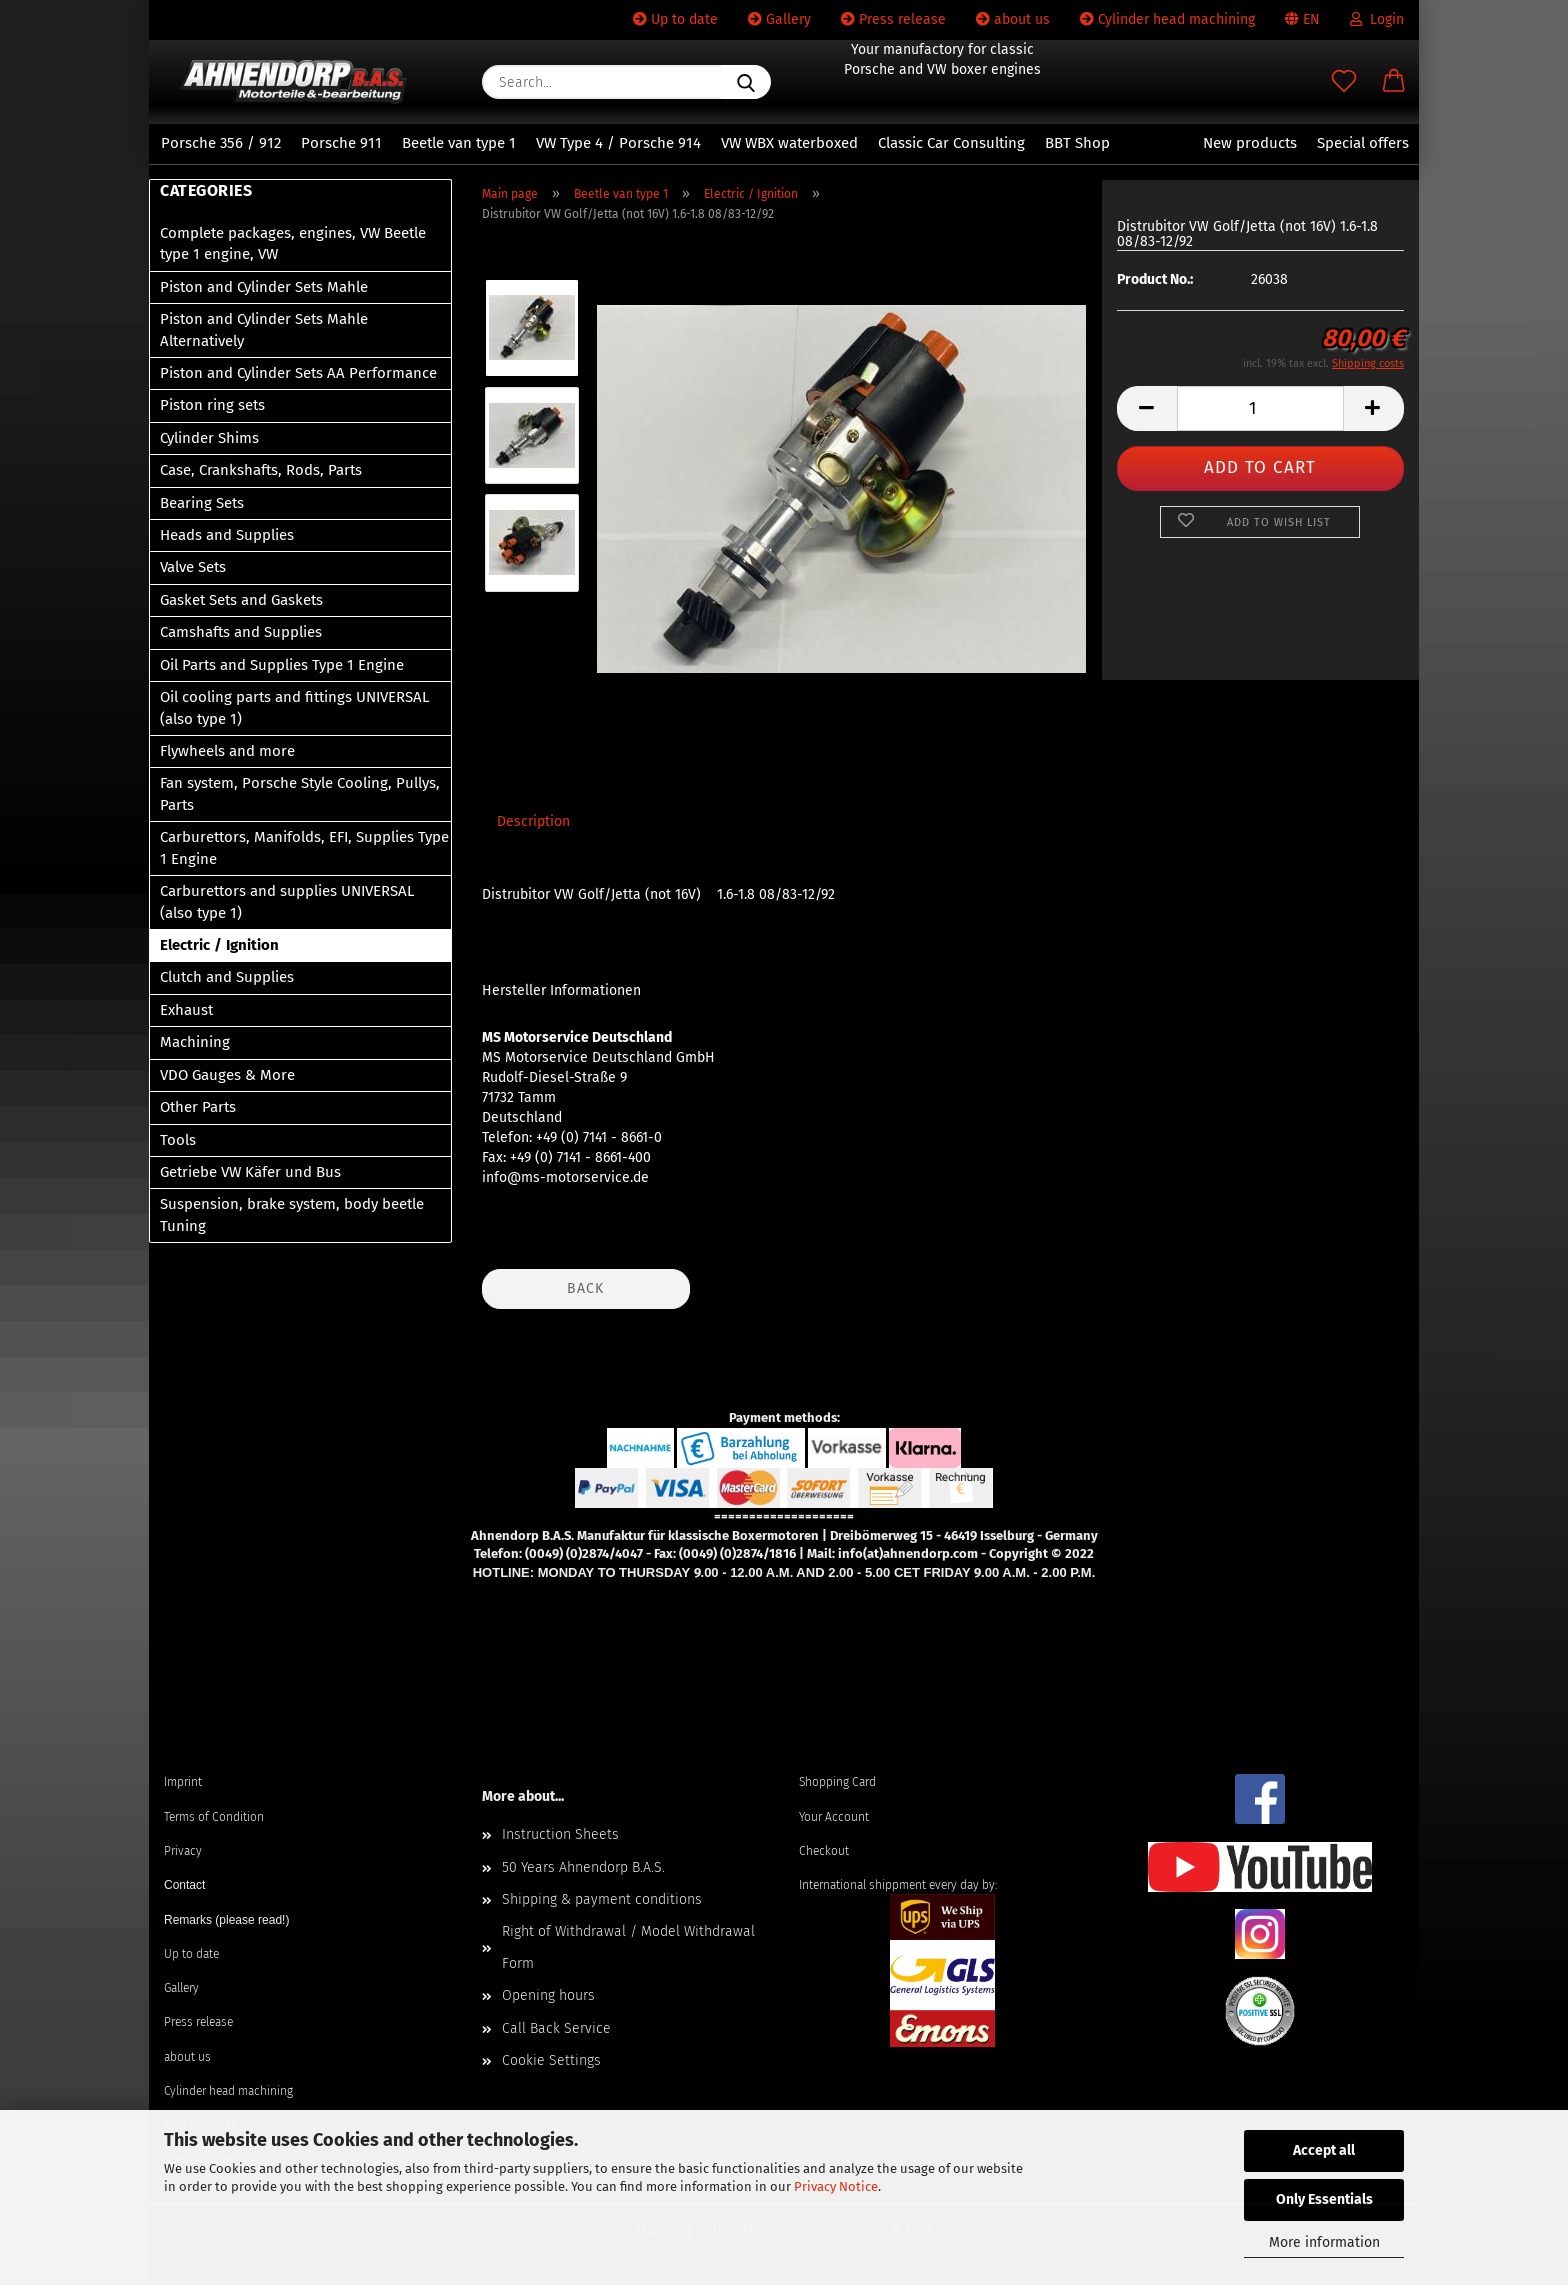 The height and width of the screenshot is (2285, 1568). I want to click on Electric / Ignition, so click(219, 945).